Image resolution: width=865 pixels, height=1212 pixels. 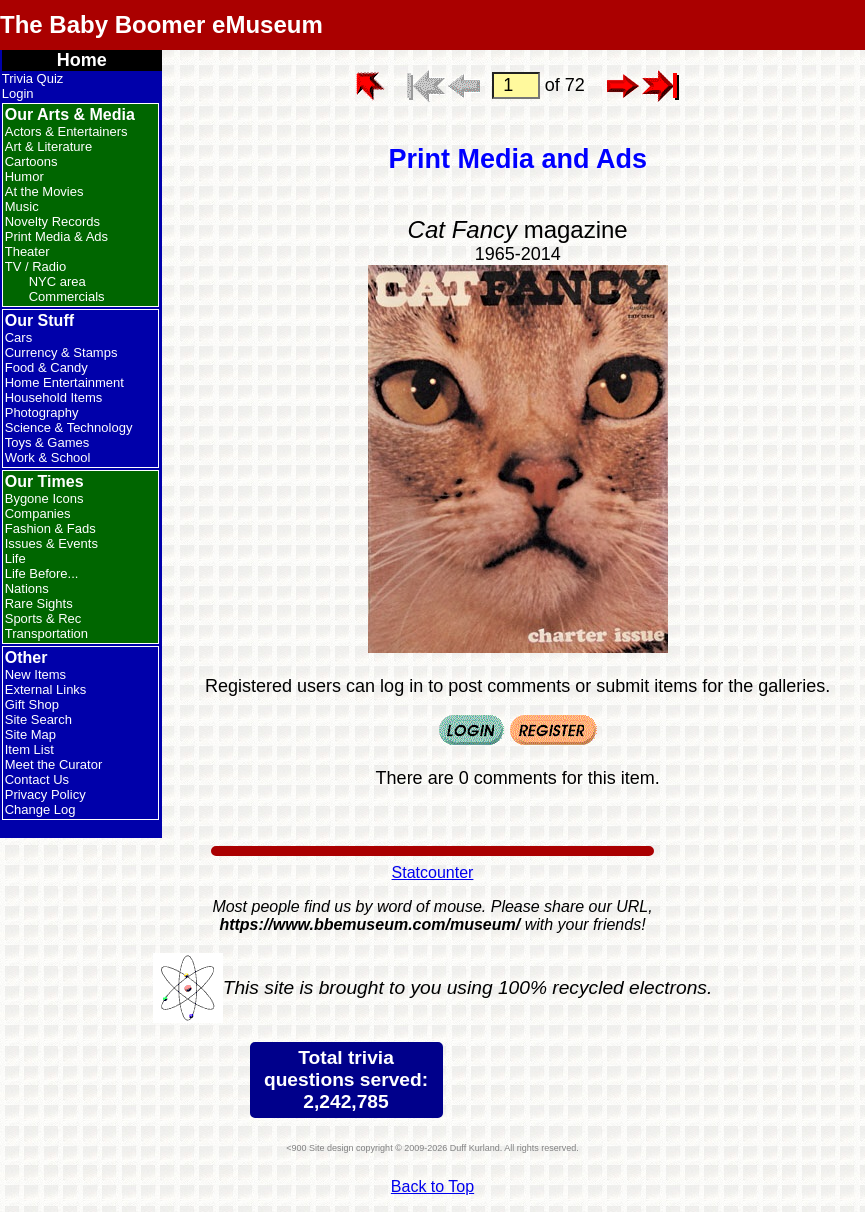 What do you see at coordinates (27, 251) in the screenshot?
I see `Theater` at bounding box center [27, 251].